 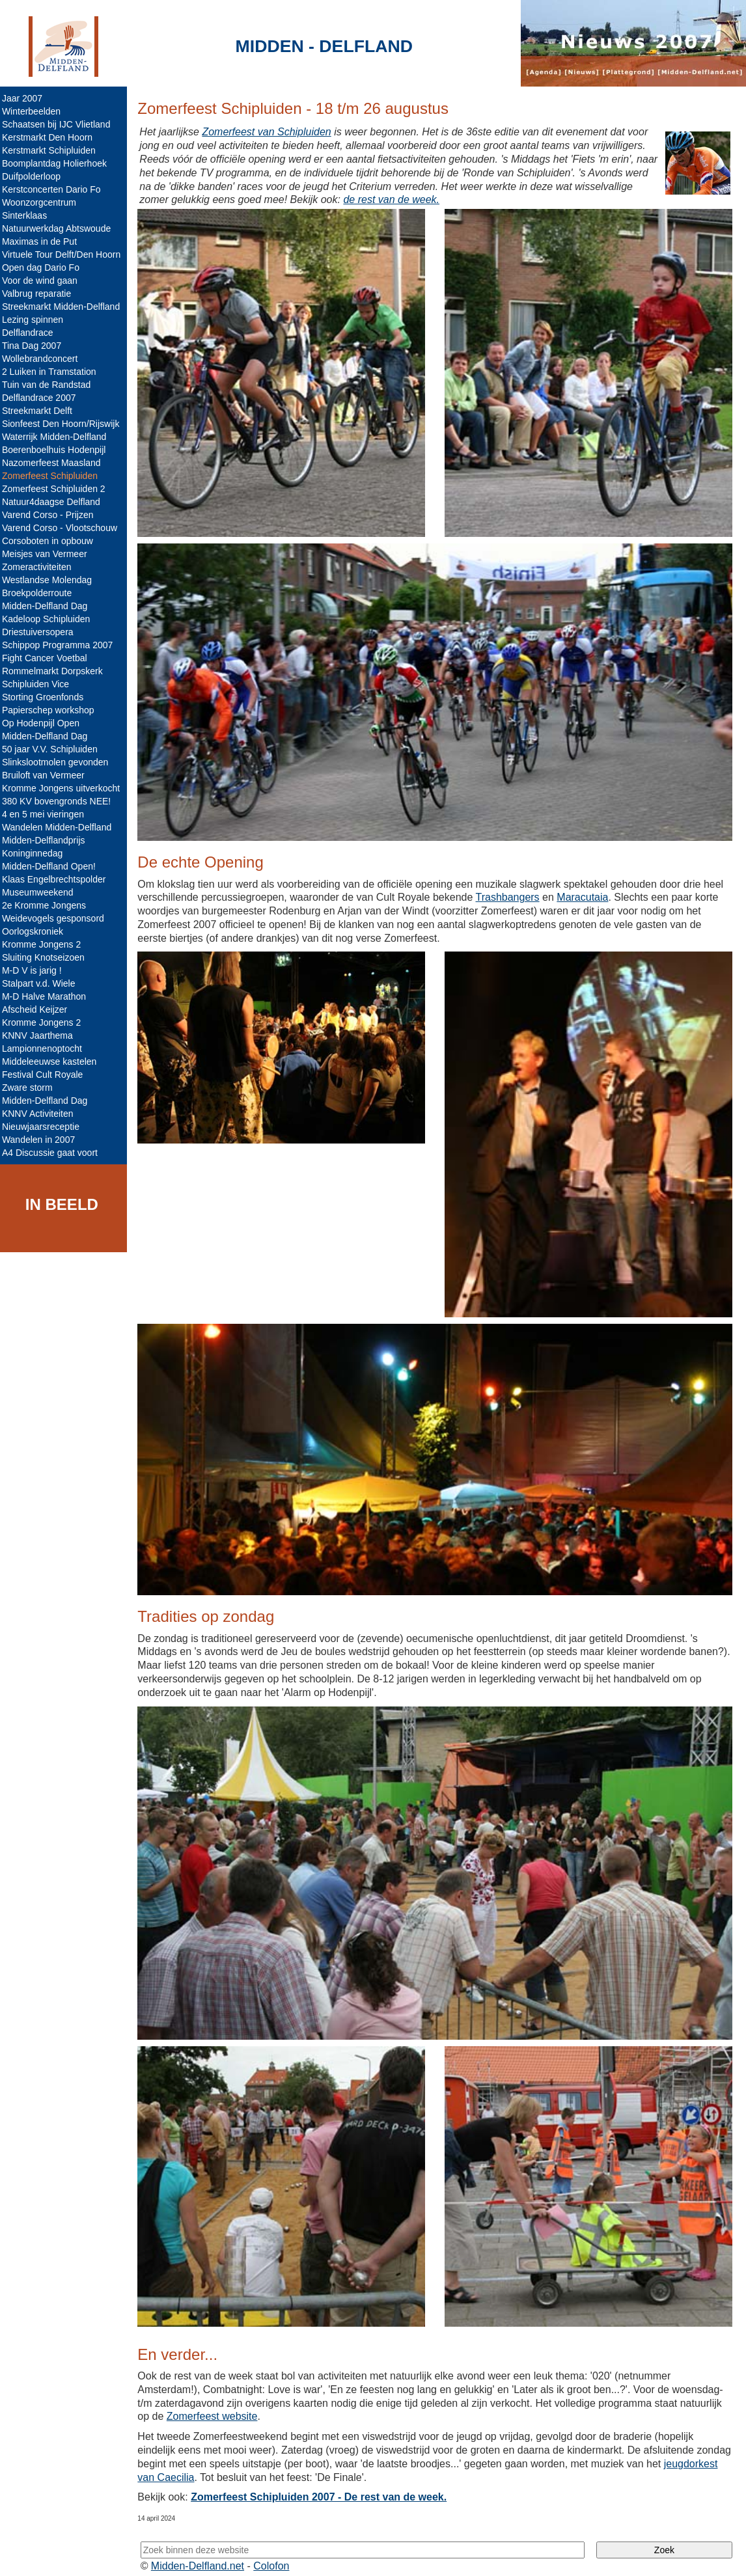 What do you see at coordinates (52, 150) in the screenshot?
I see `Kerstmarkt Schipluiden` at bounding box center [52, 150].